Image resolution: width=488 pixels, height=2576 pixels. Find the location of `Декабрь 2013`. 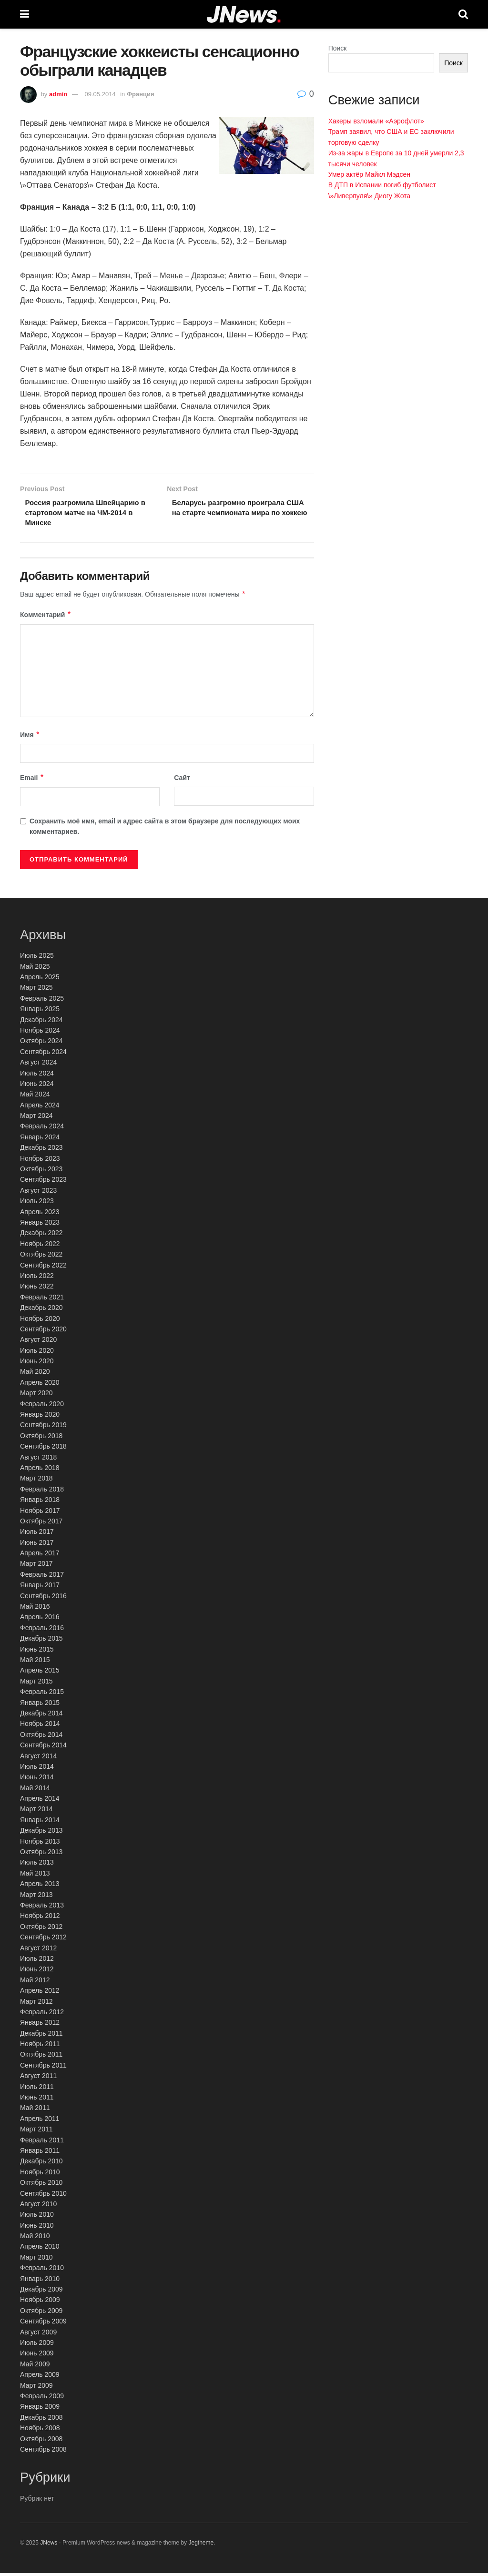

Декабрь 2013 is located at coordinates (41, 1833).